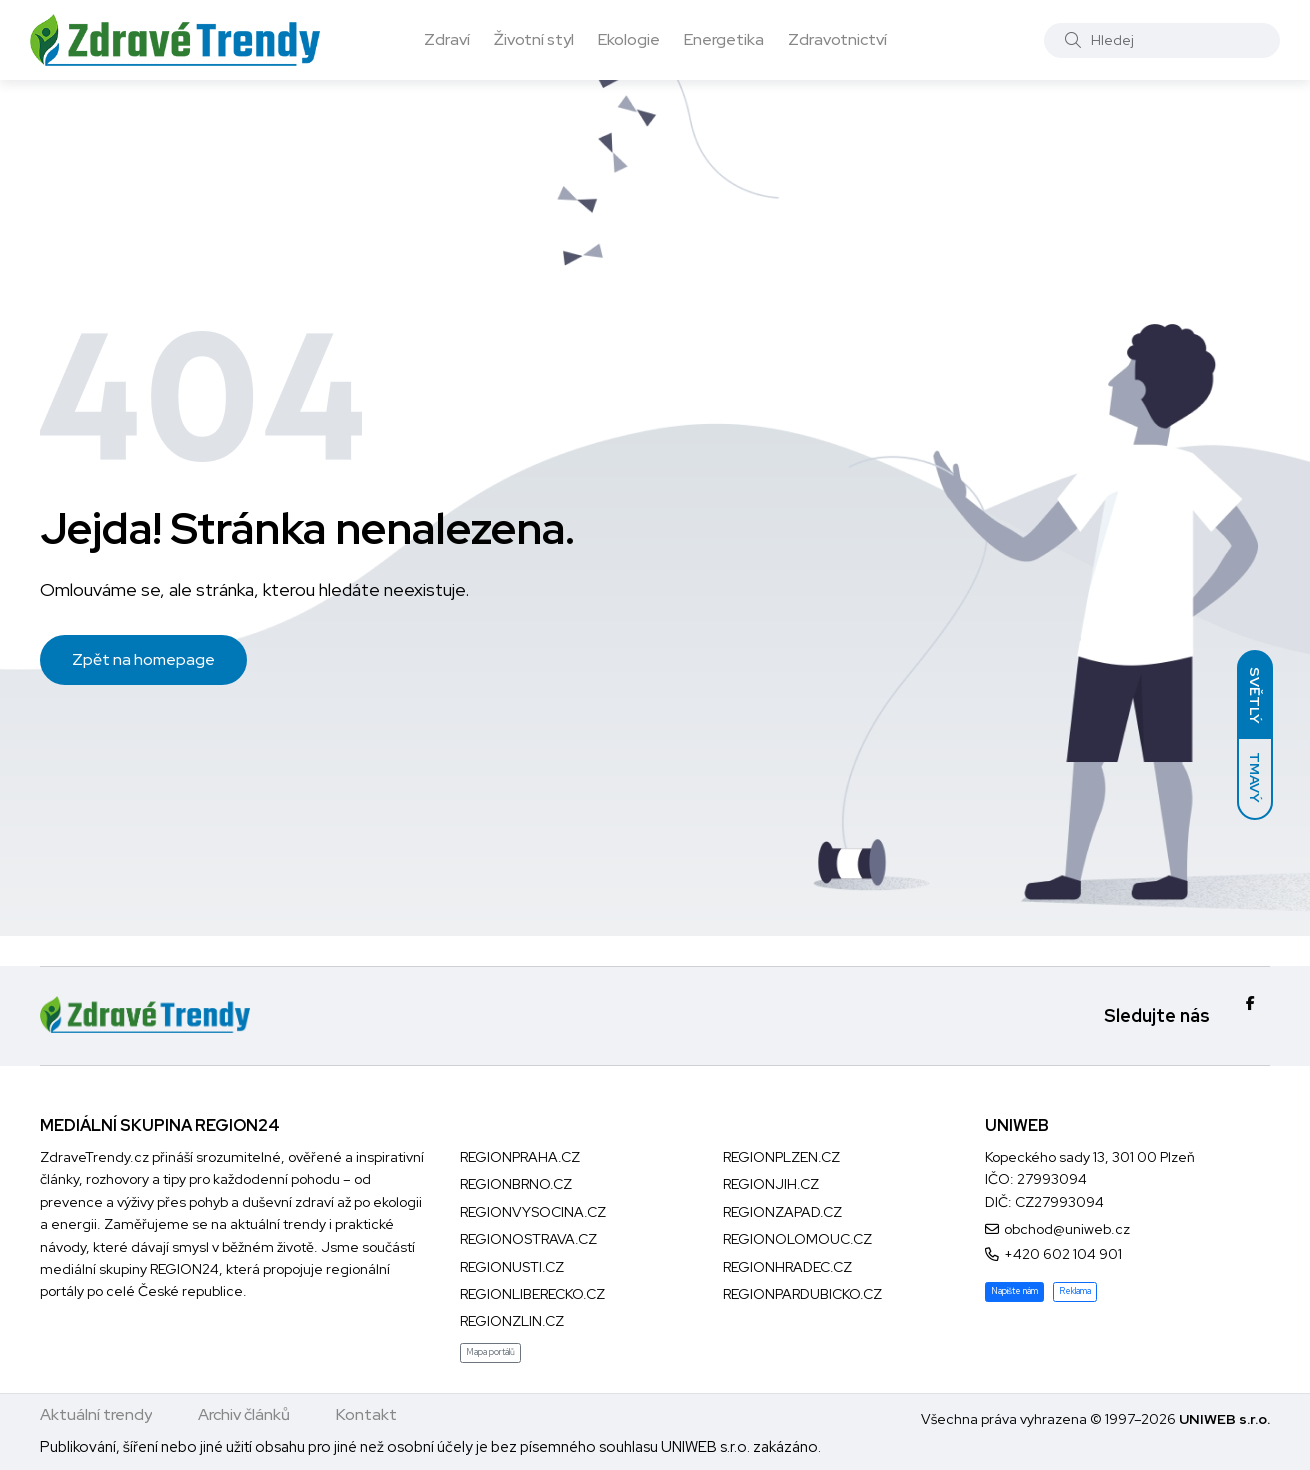 The height and width of the screenshot is (1470, 1310). I want to click on Mapa portálů, so click(490, 1352).